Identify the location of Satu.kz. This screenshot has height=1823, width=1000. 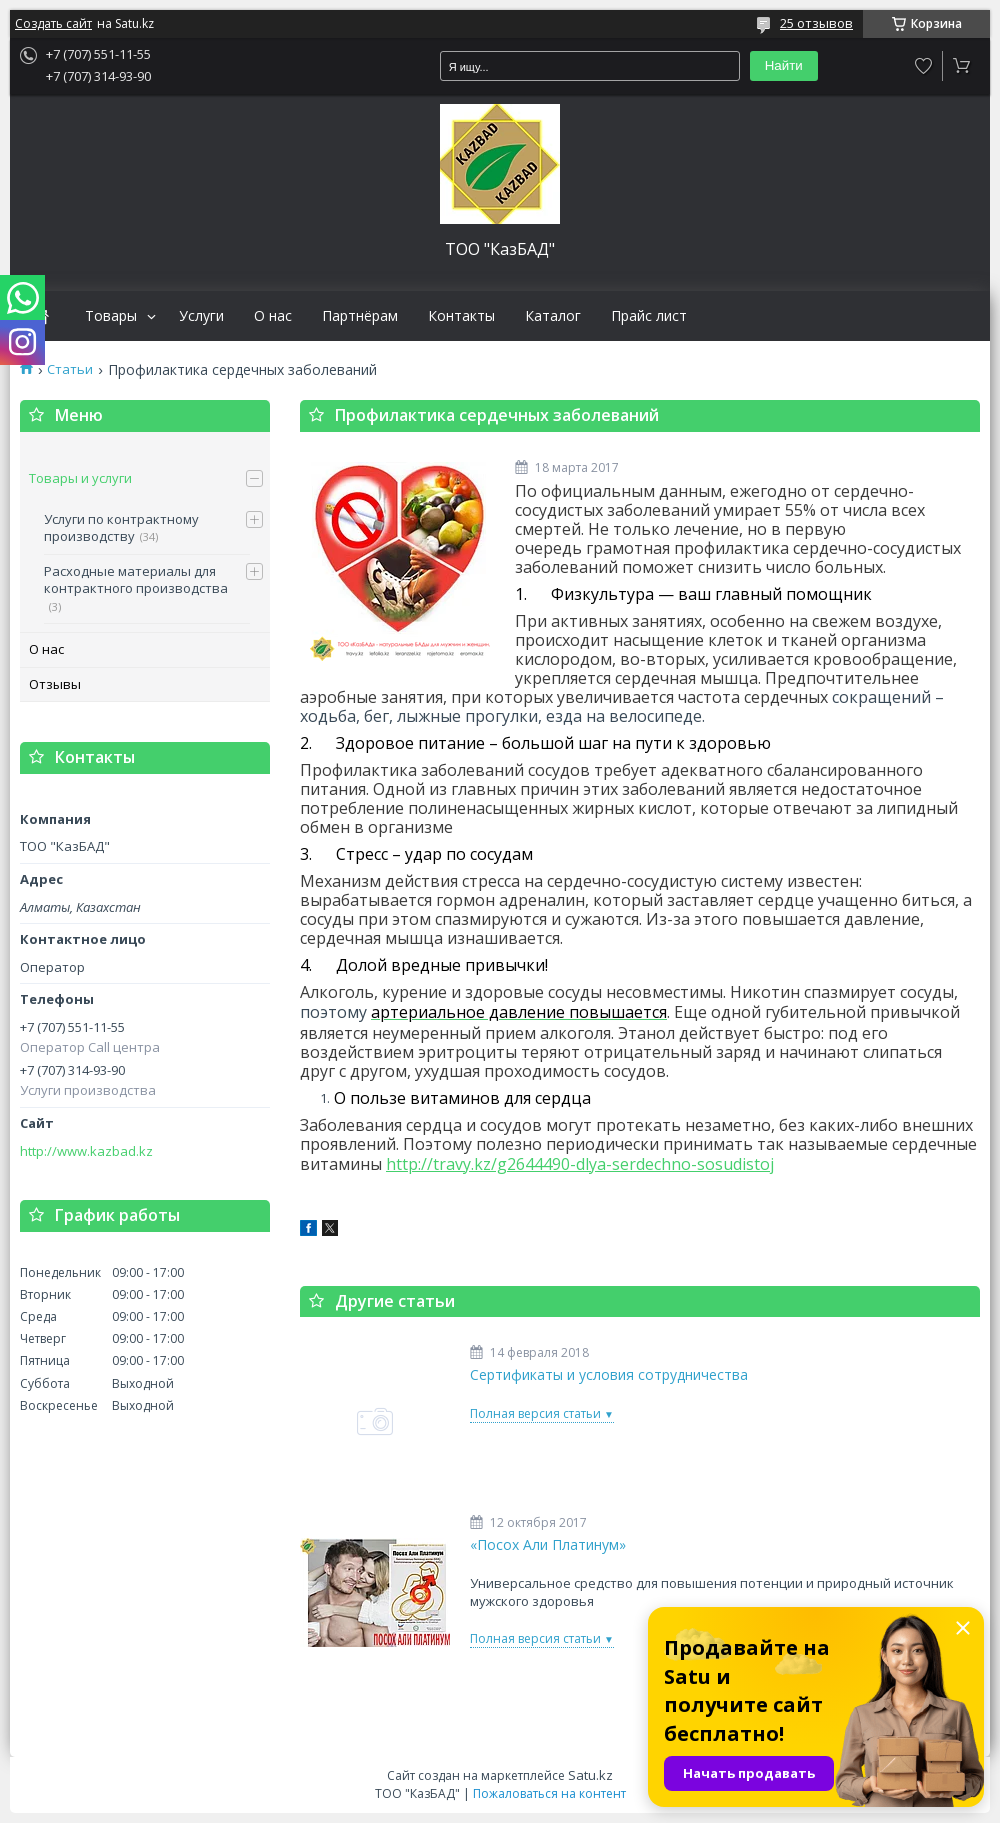
(590, 1775).